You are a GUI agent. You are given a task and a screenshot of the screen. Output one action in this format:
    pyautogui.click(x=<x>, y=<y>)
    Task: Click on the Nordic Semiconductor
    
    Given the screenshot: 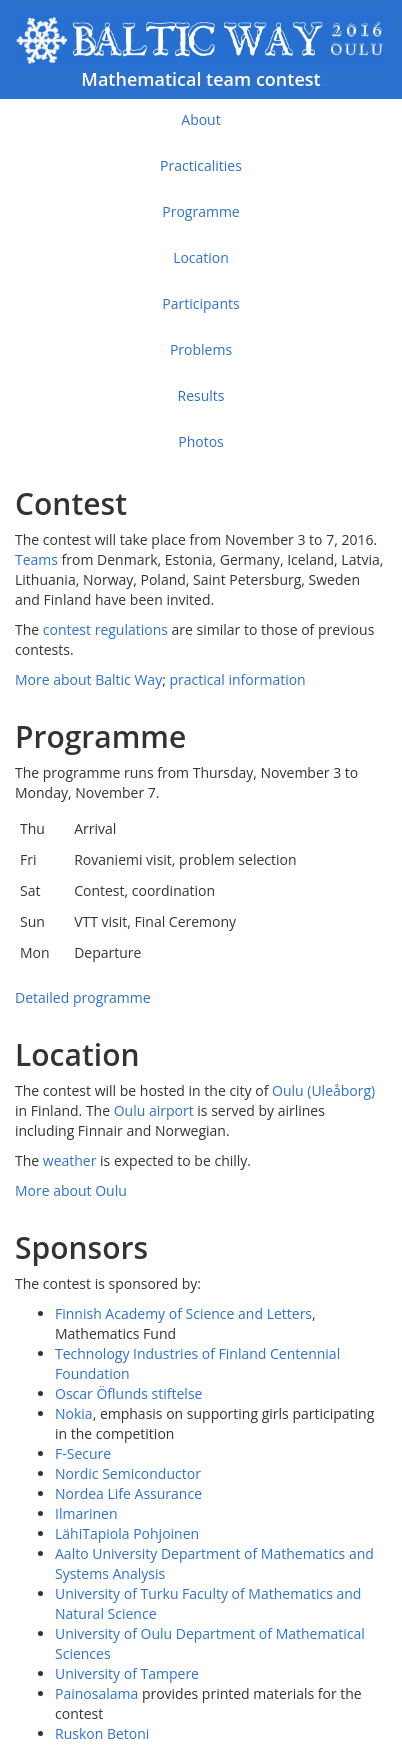 What is the action you would take?
    pyautogui.click(x=128, y=1473)
    